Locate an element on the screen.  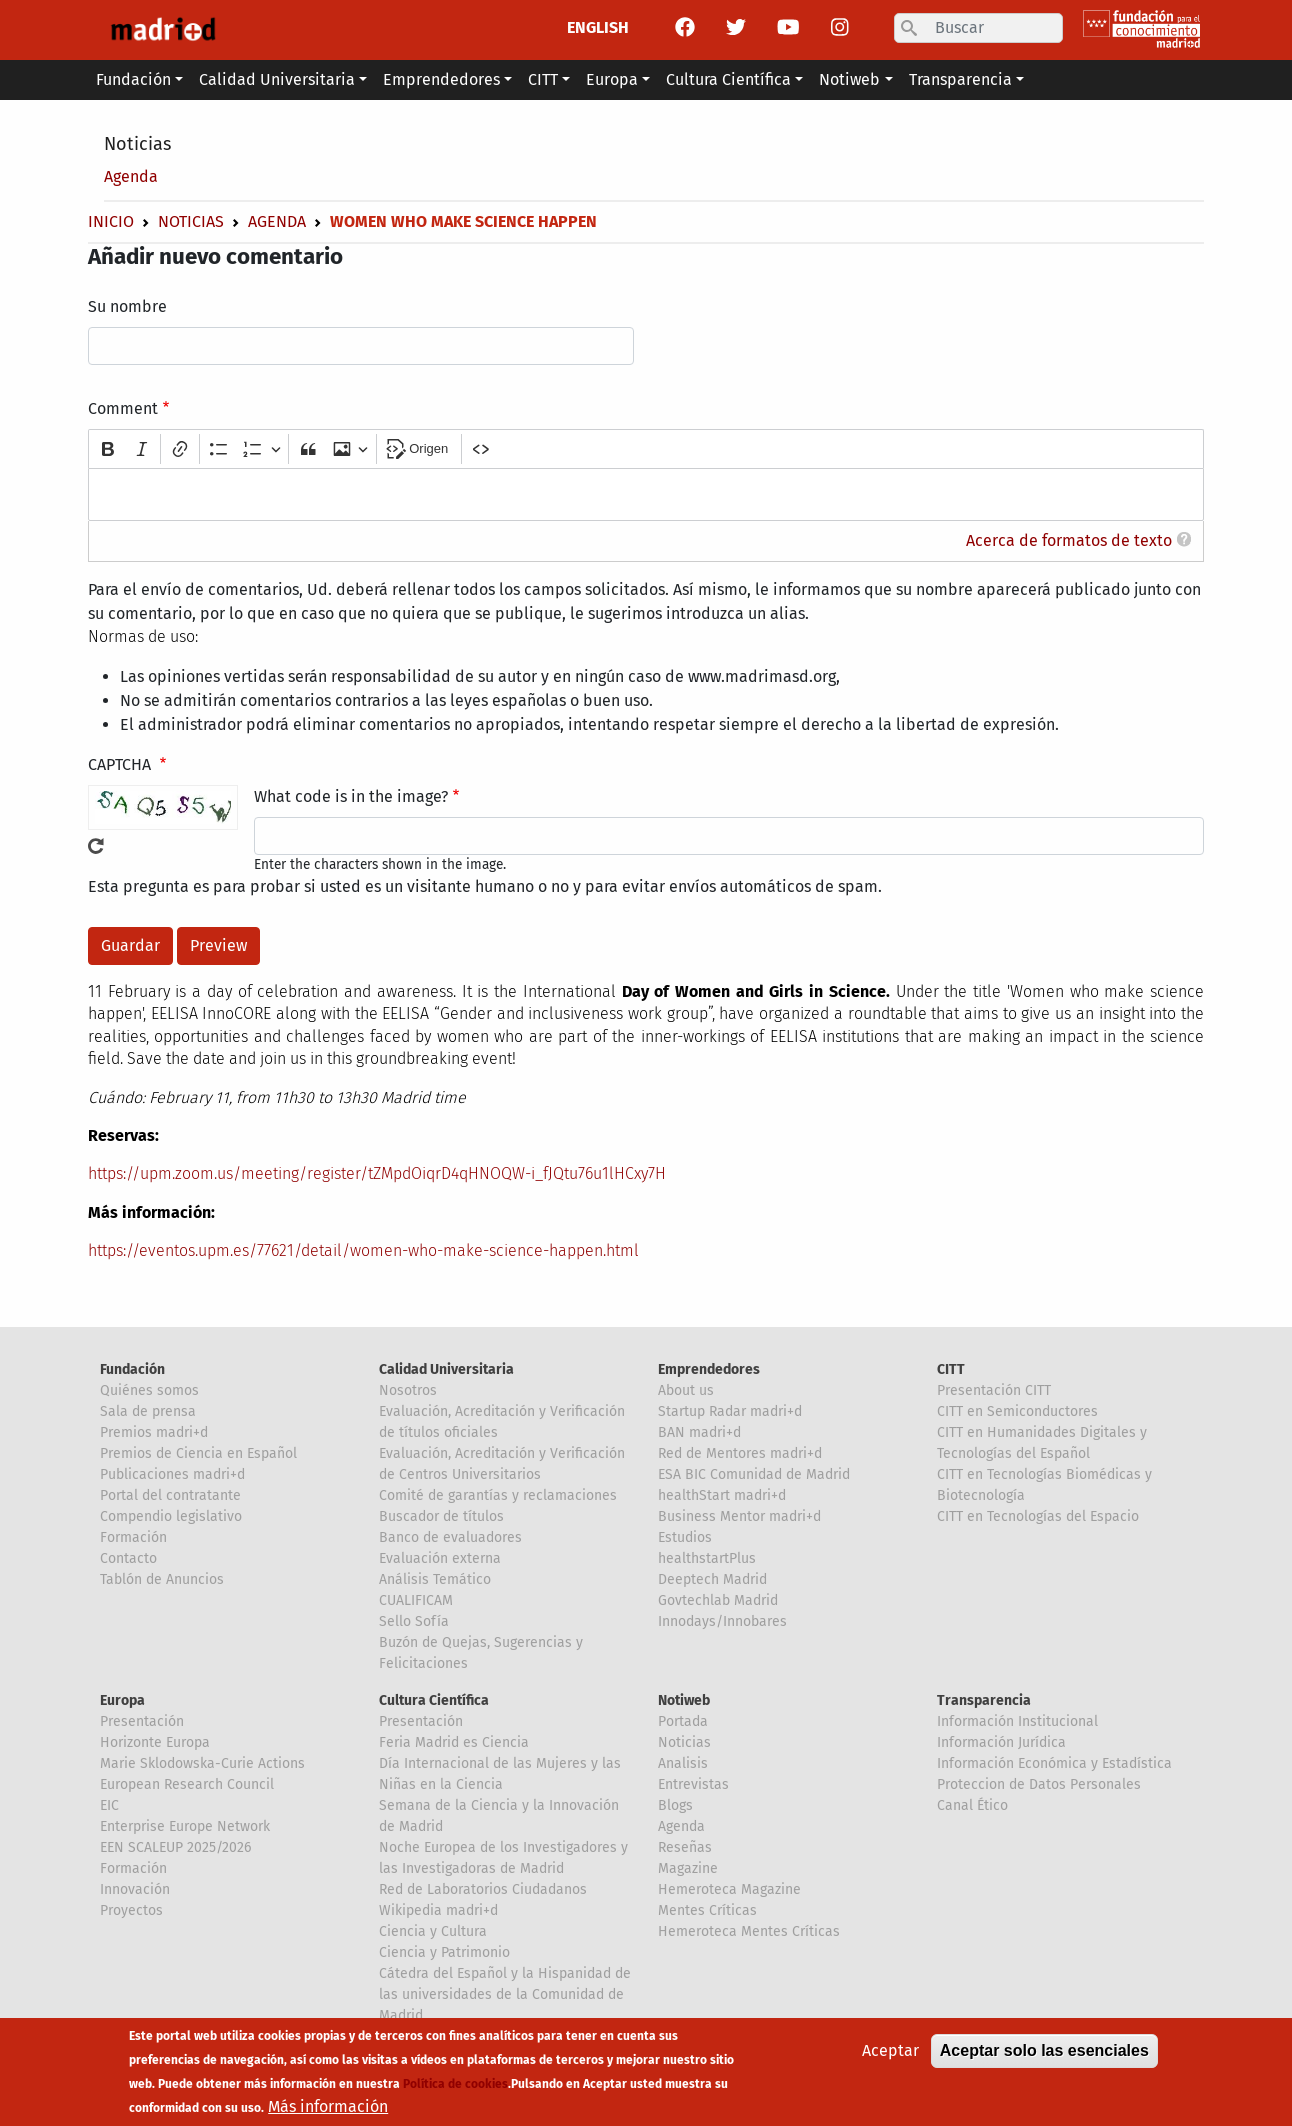
Premios madri+d is located at coordinates (154, 1432).